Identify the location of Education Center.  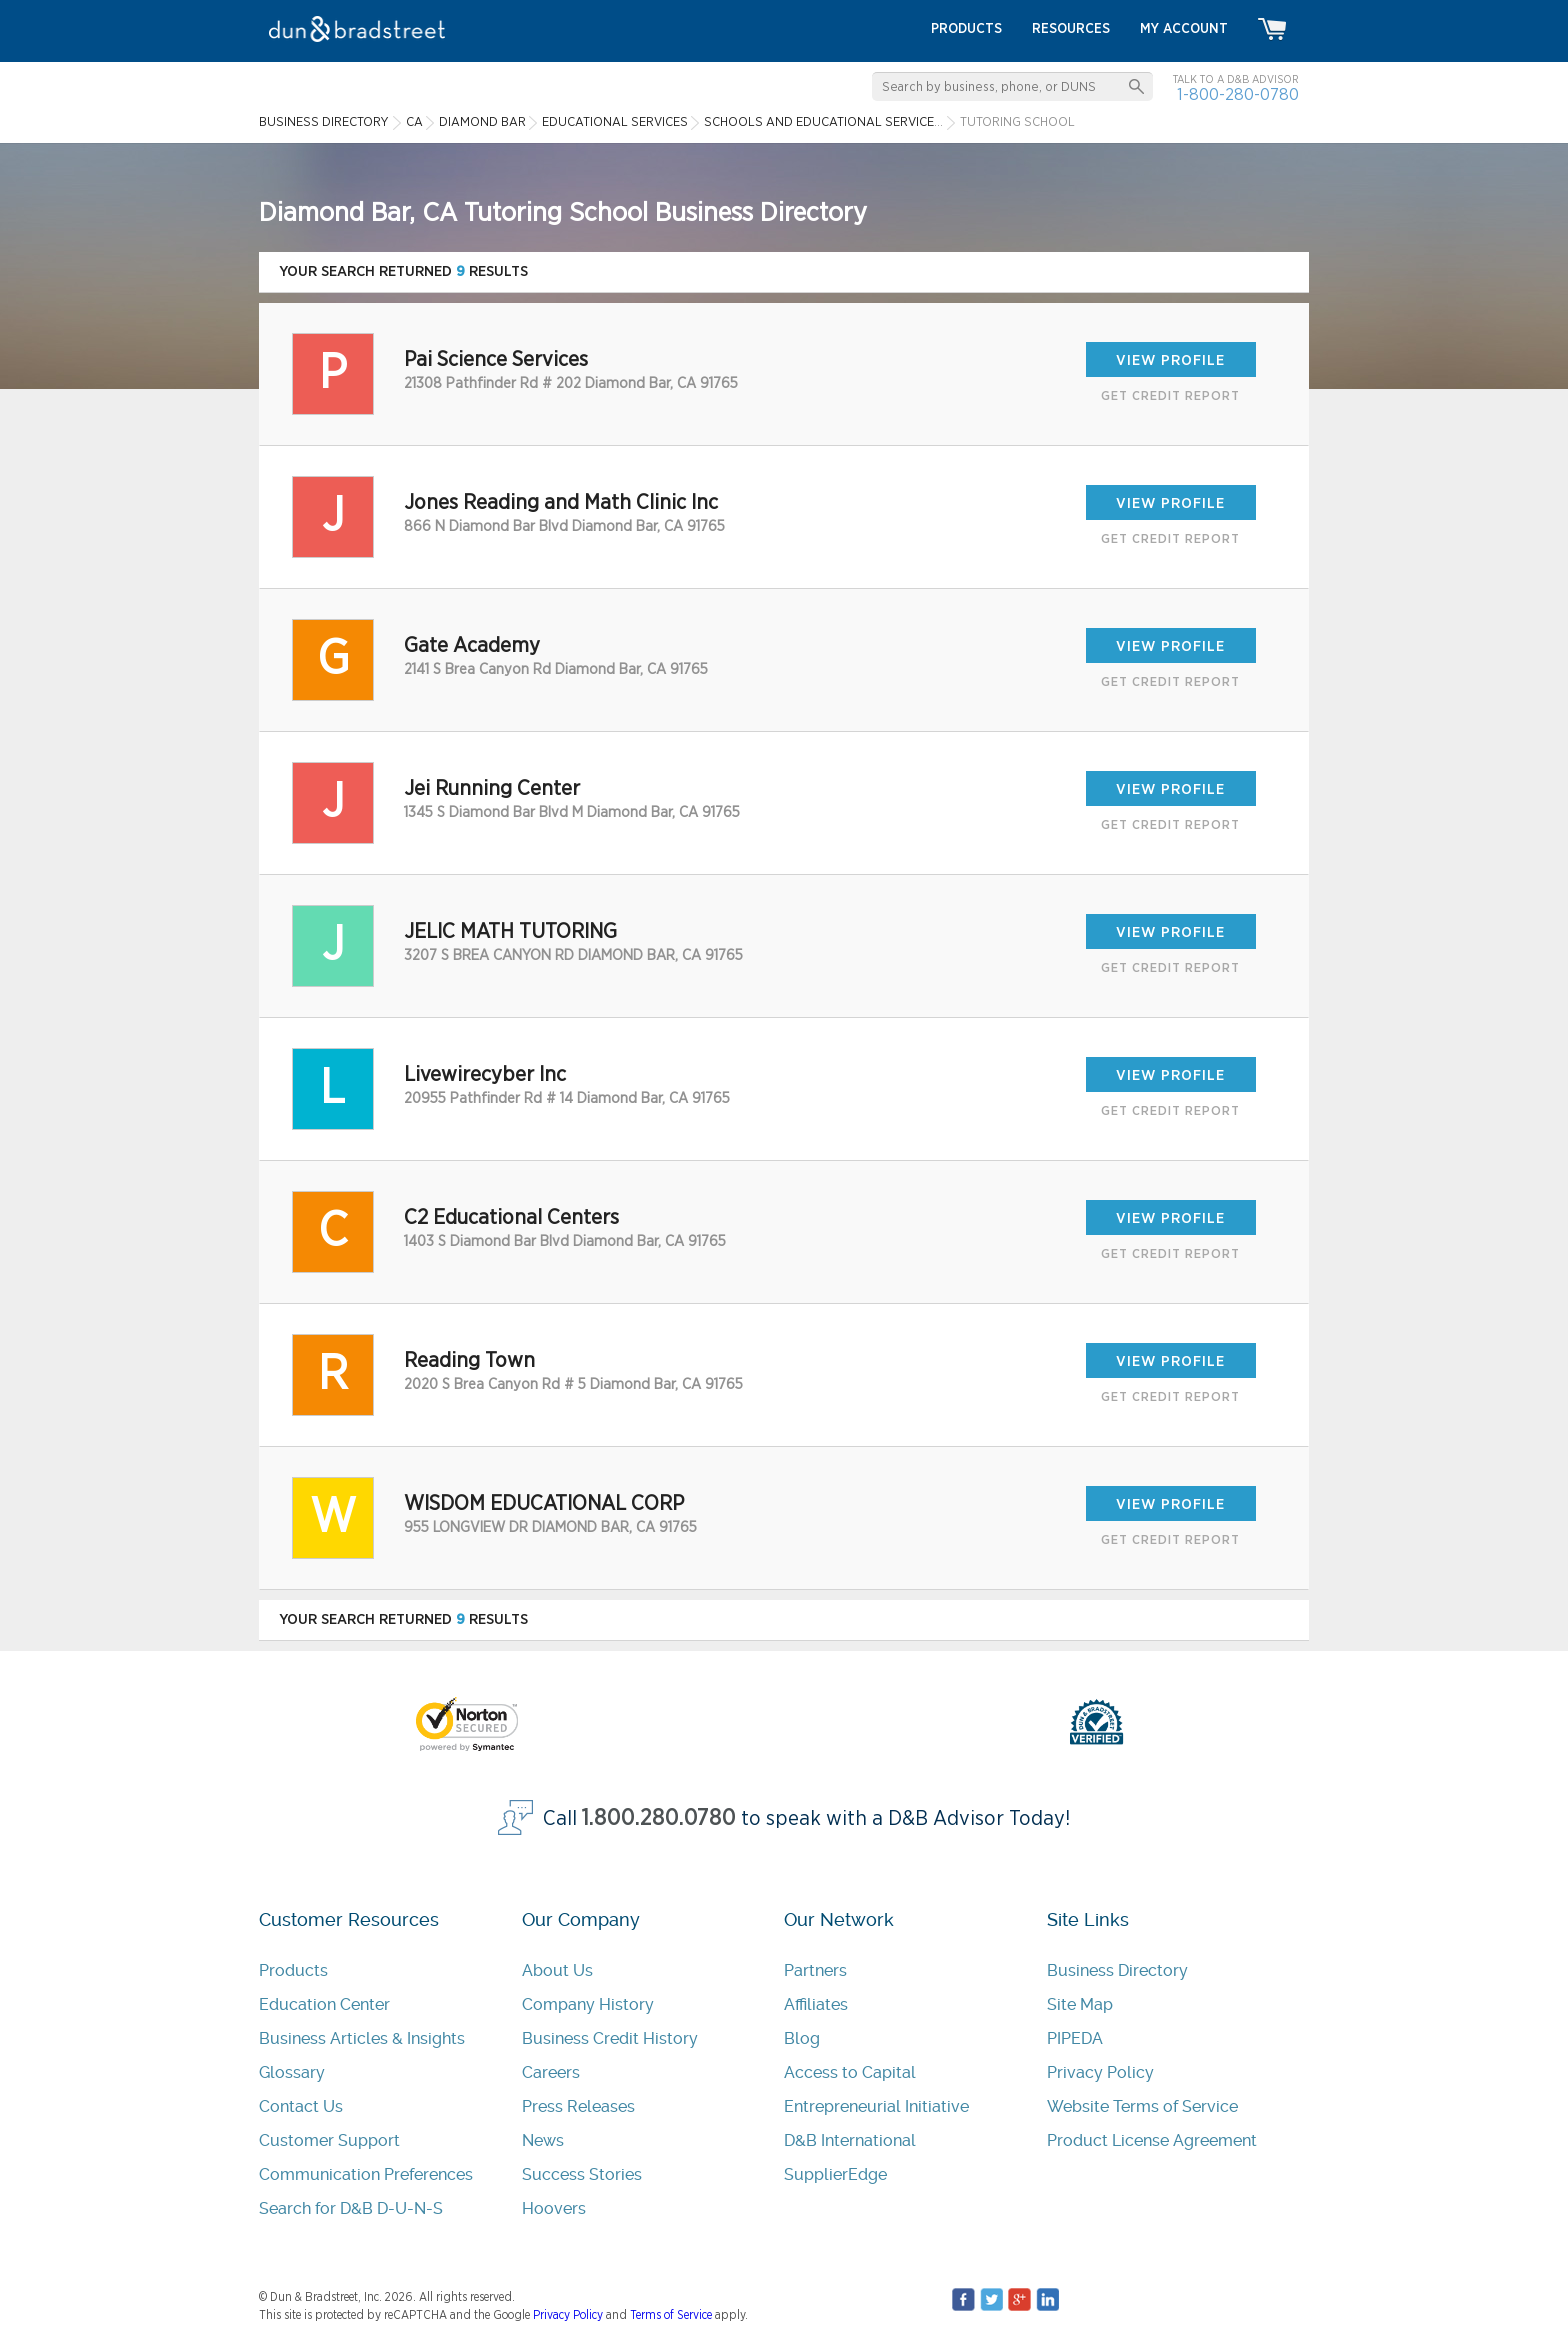
(324, 2004).